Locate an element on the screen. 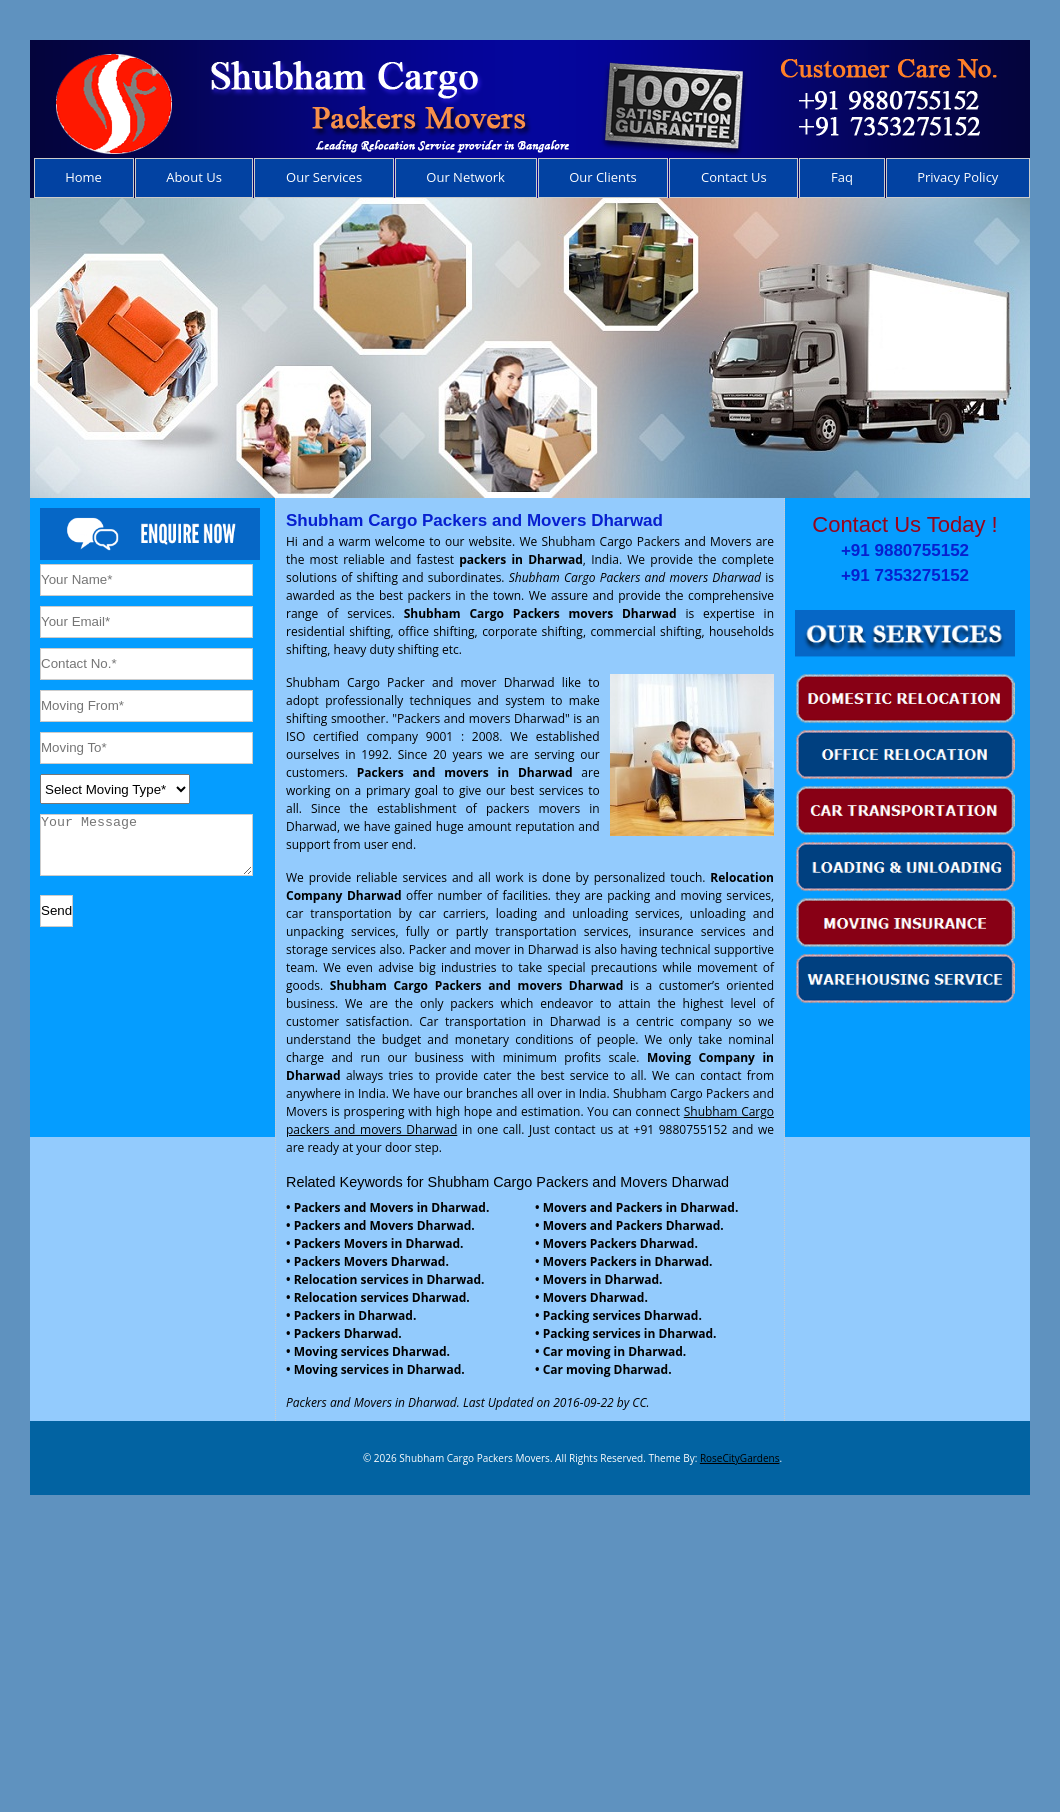  Our Network is located at coordinates (465, 177).